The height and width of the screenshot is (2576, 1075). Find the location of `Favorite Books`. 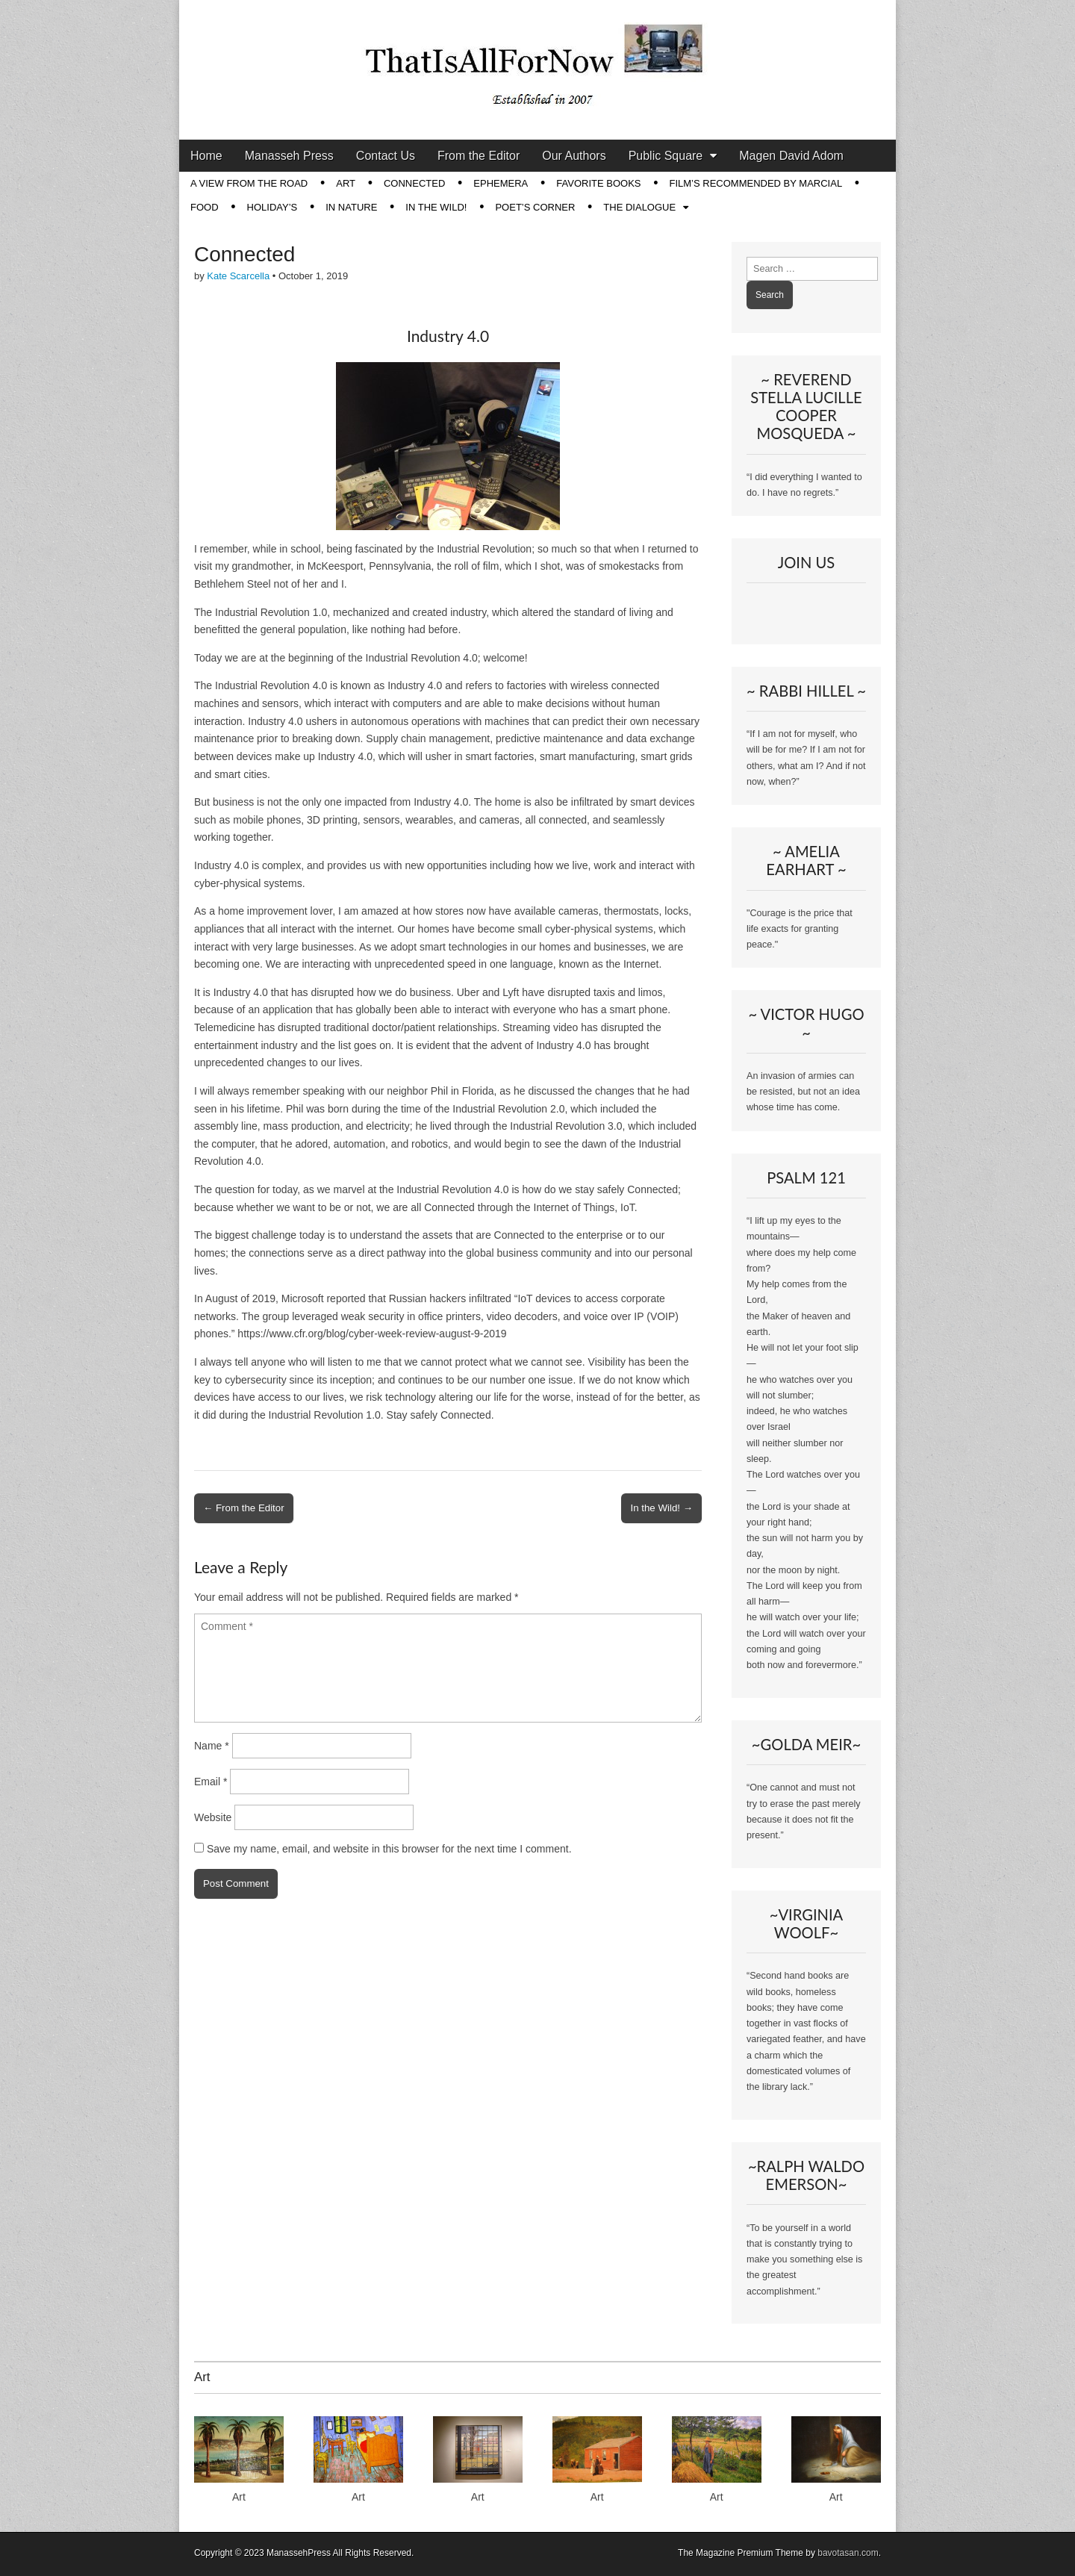

Favorite Books is located at coordinates (598, 183).